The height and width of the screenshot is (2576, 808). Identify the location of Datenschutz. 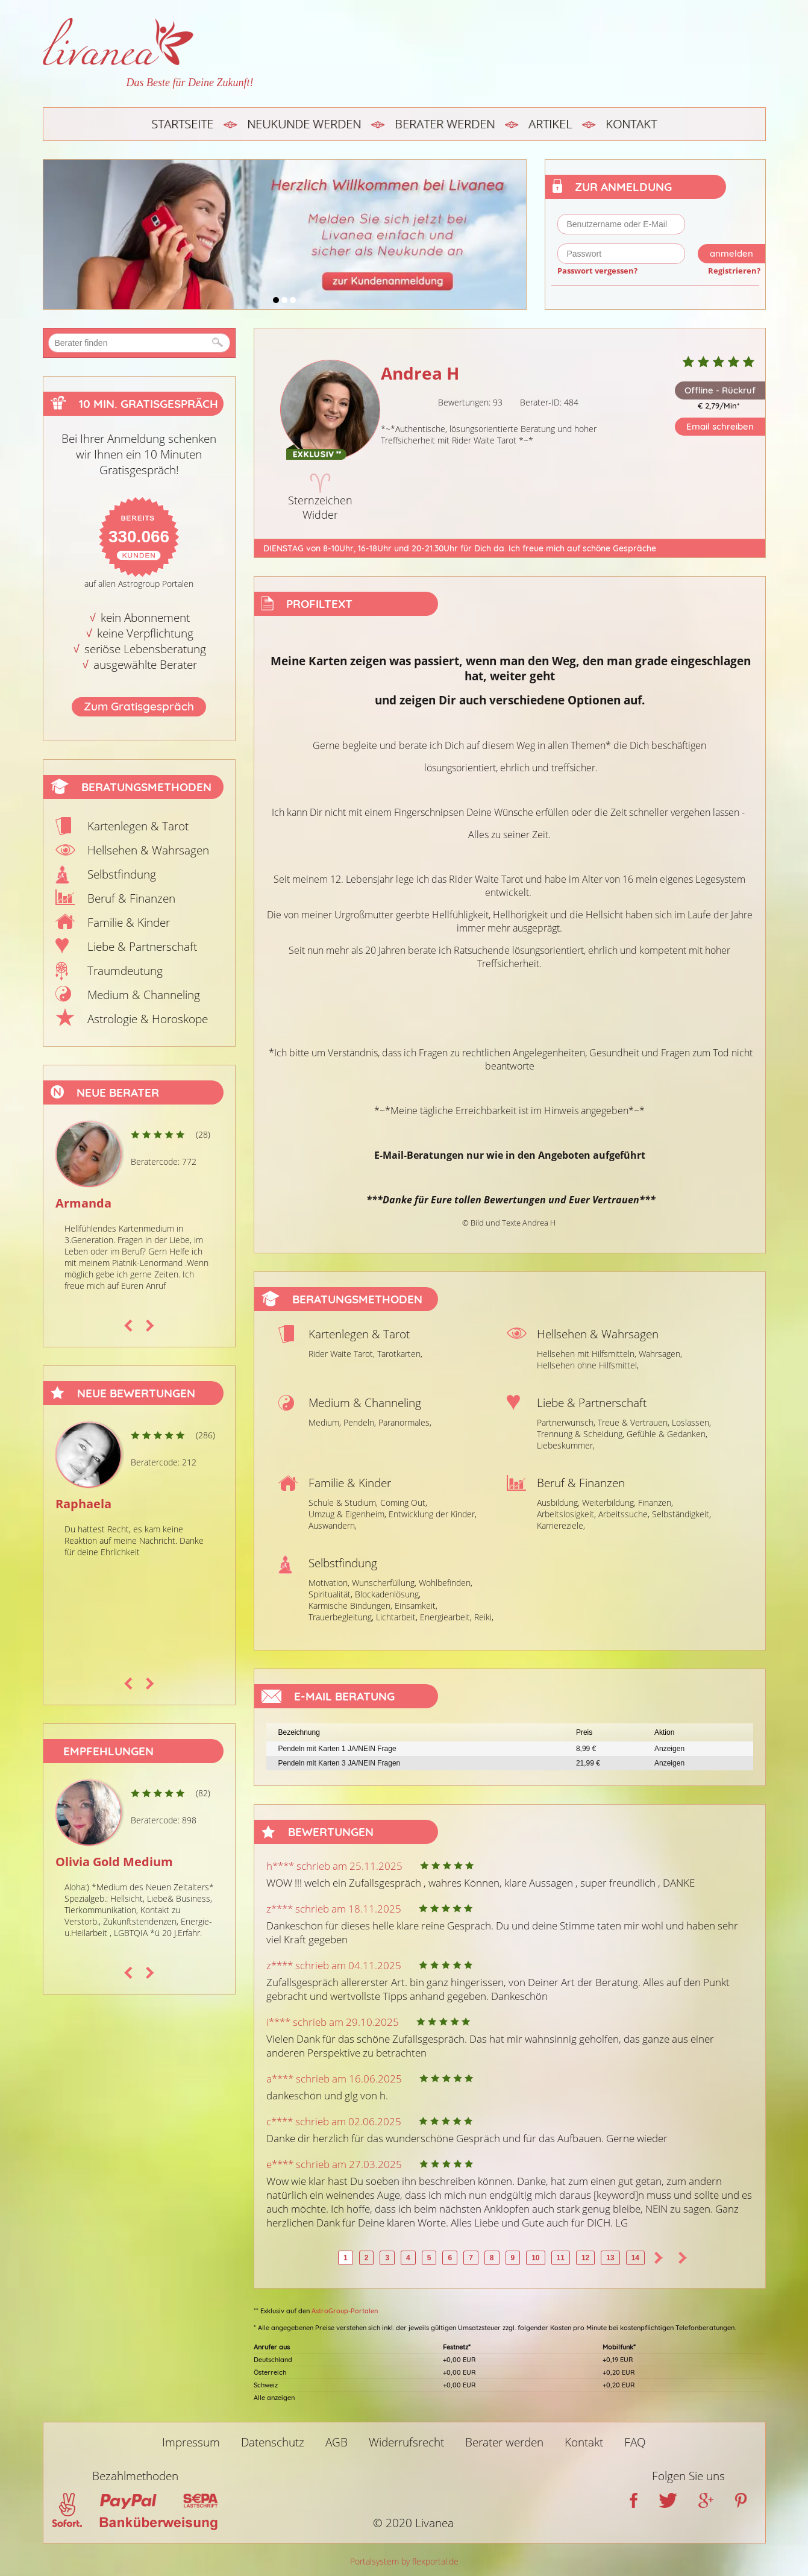
(272, 2442).